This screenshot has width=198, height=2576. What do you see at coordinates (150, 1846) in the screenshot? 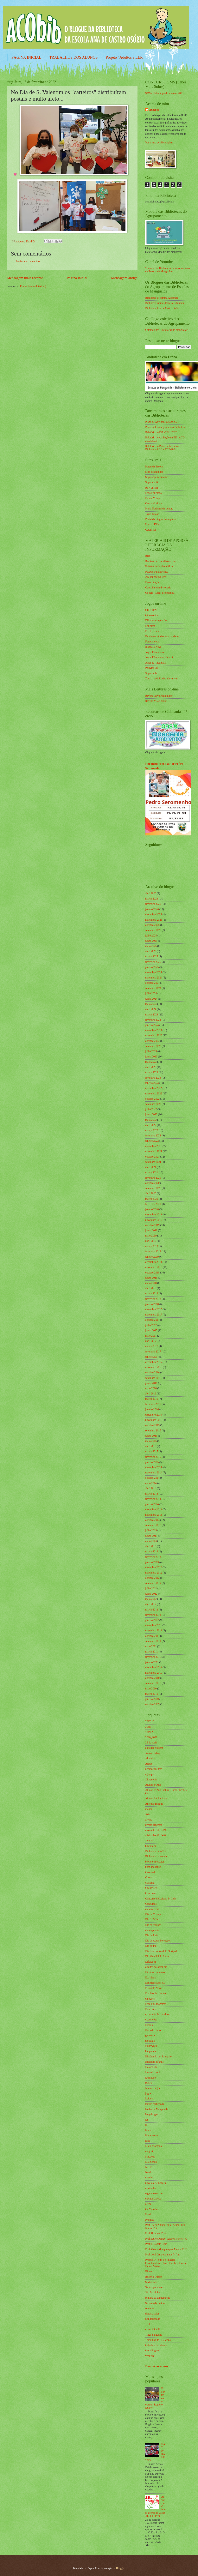
I see `biblioteca` at bounding box center [150, 1846].